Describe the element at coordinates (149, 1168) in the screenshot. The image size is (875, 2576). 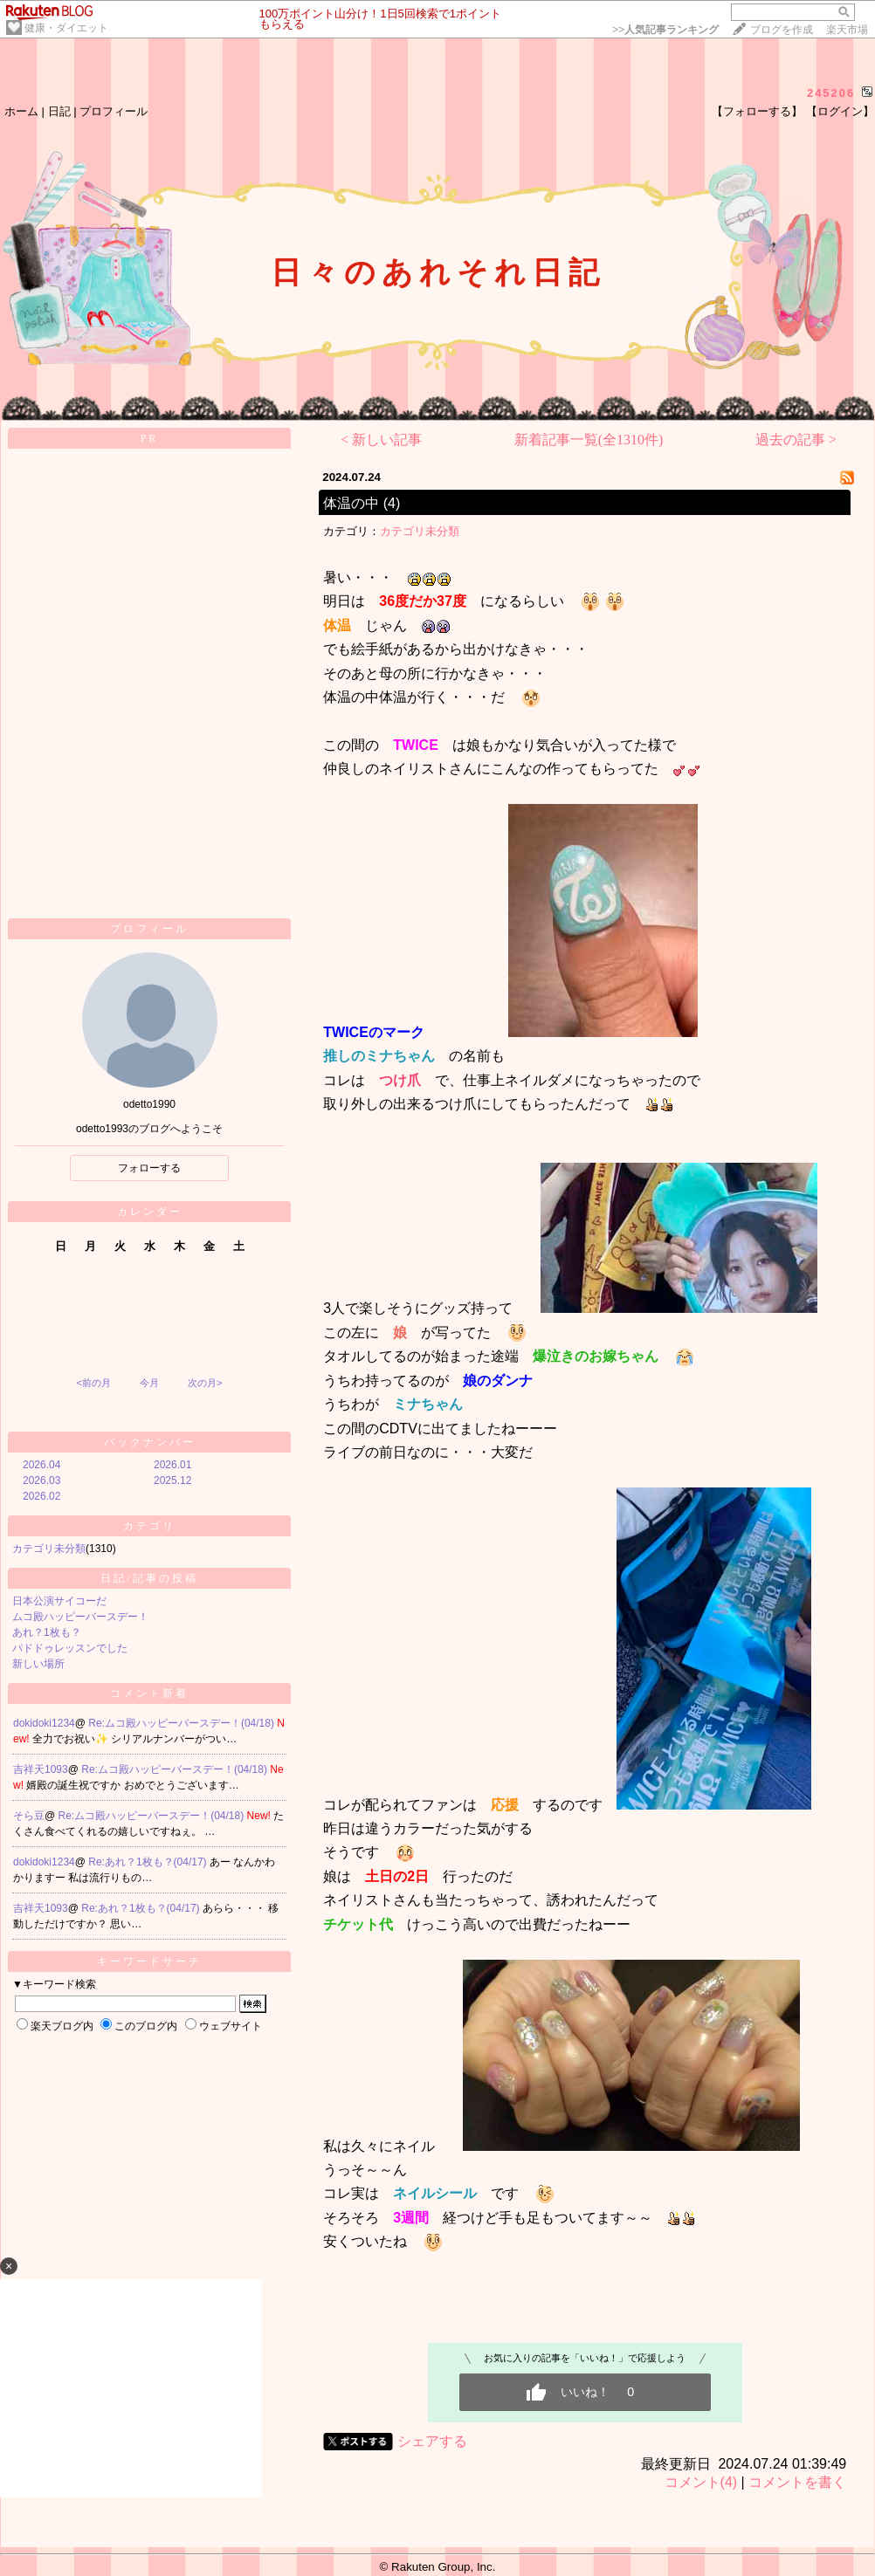
I see `フォローする` at that location.